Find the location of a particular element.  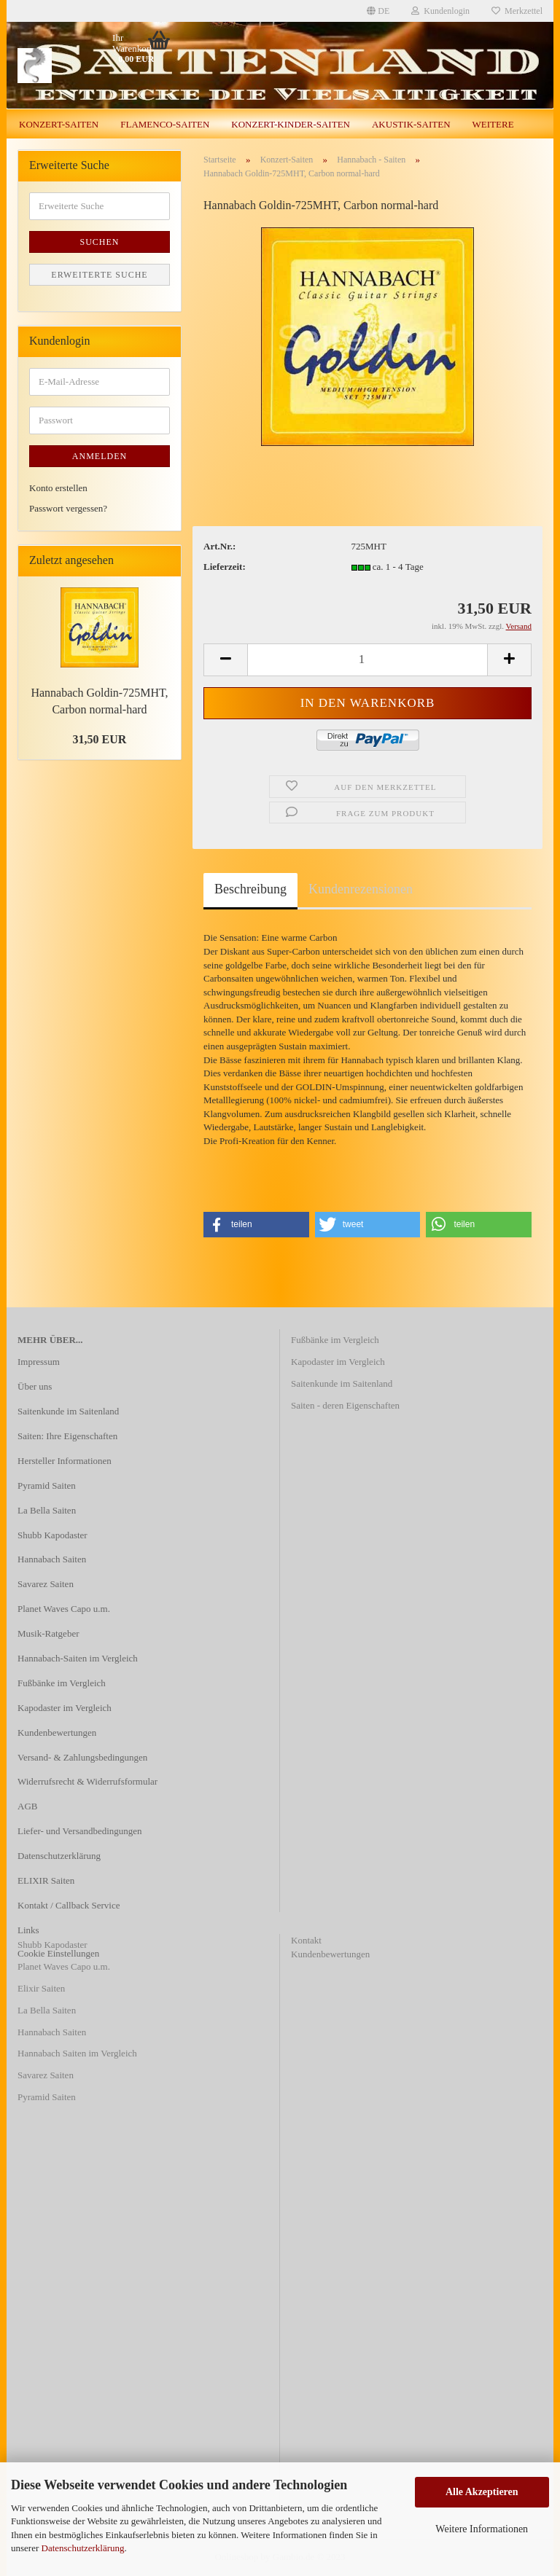

31,50 EUR is located at coordinates (100, 739).